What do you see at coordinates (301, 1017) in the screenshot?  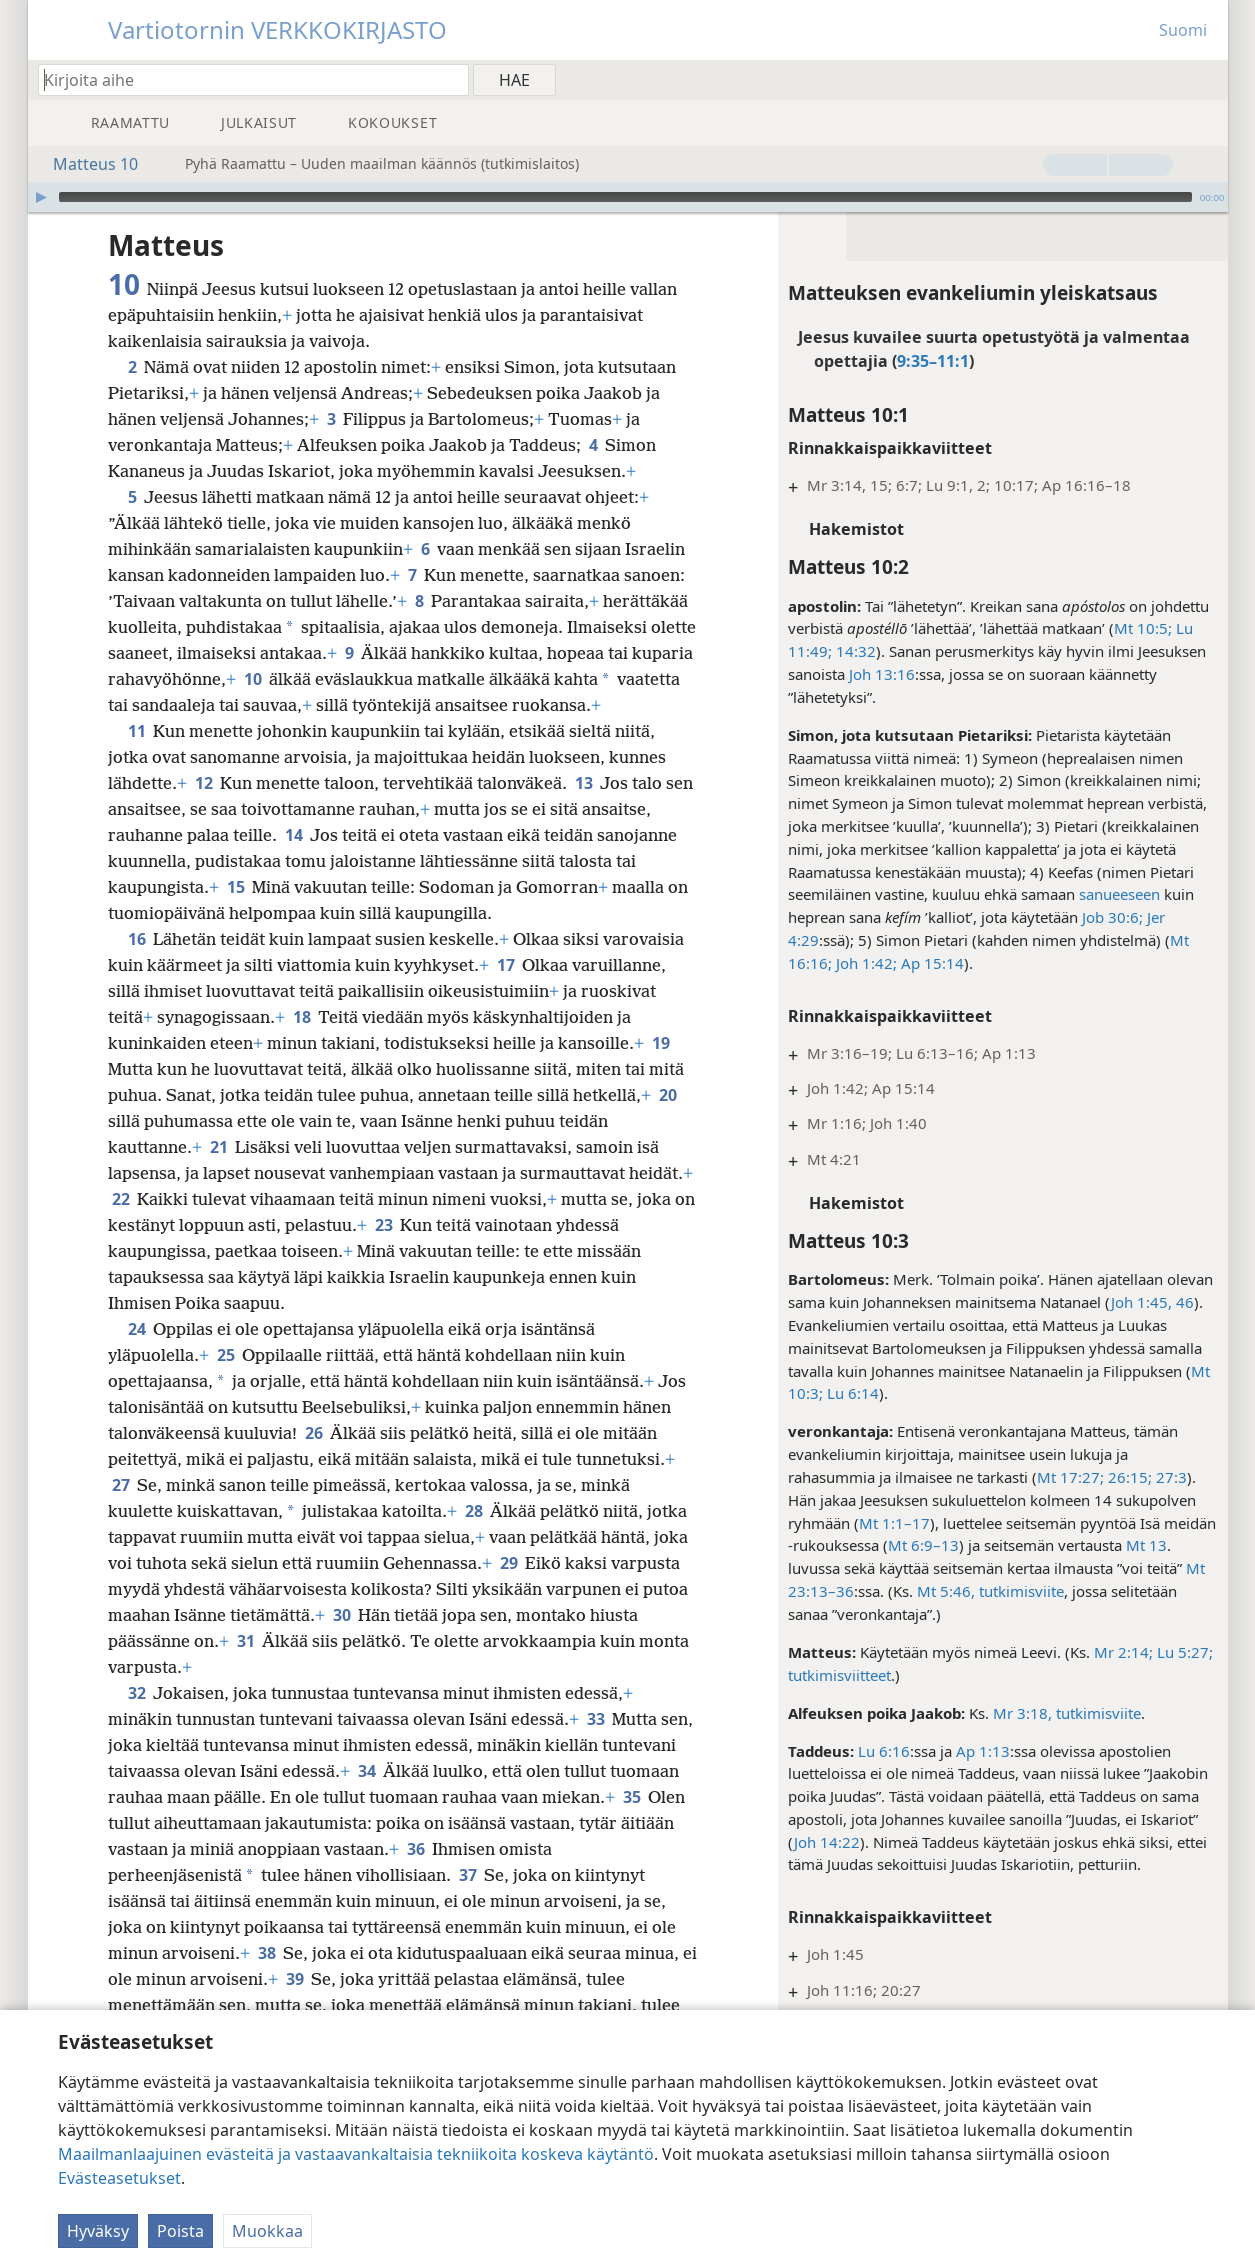 I see `18` at bounding box center [301, 1017].